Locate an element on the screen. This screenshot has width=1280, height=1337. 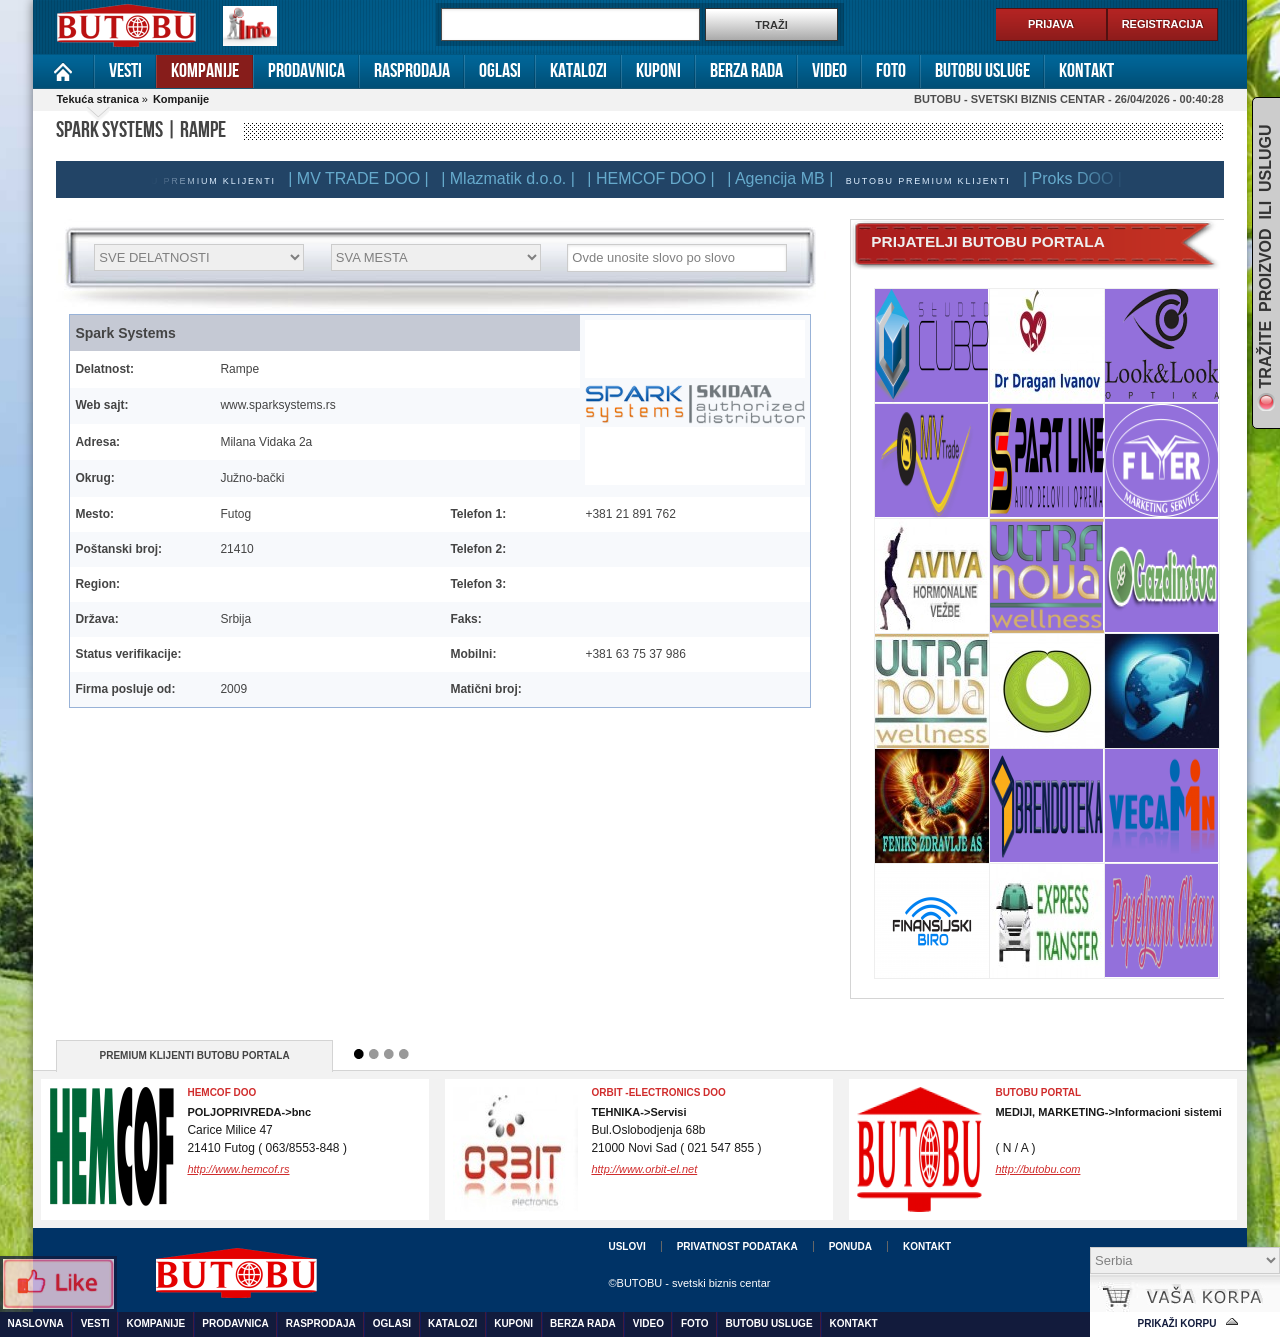
Hemcof DOO is located at coordinates (221, 1092).